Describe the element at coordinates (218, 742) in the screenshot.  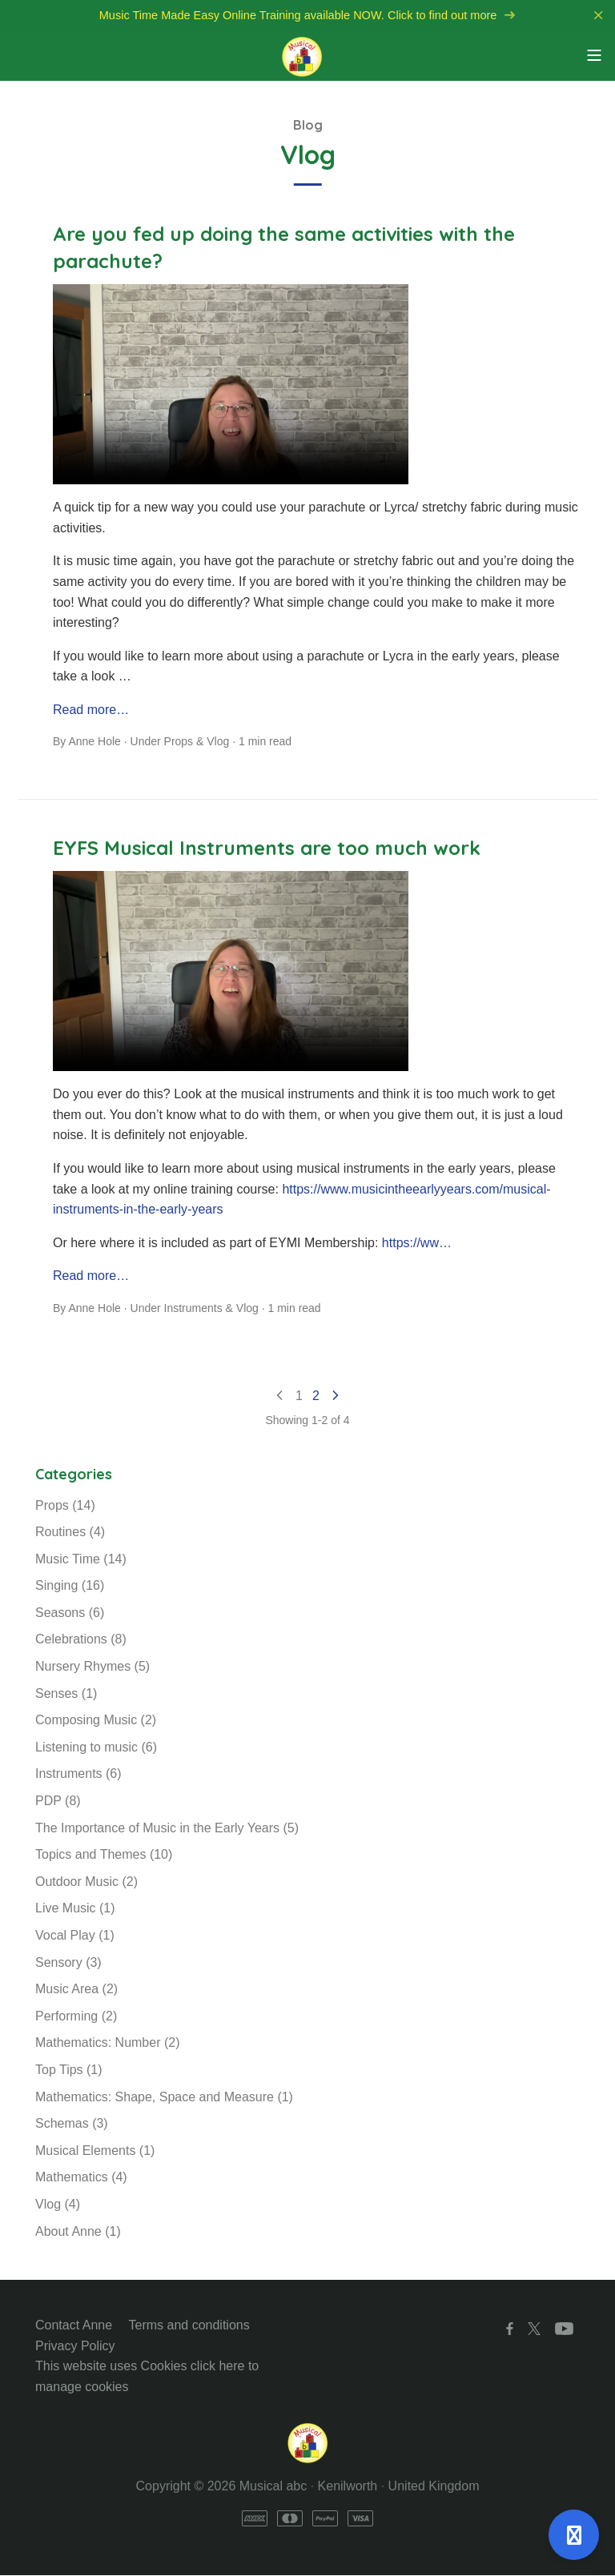
I see `Vlog` at that location.